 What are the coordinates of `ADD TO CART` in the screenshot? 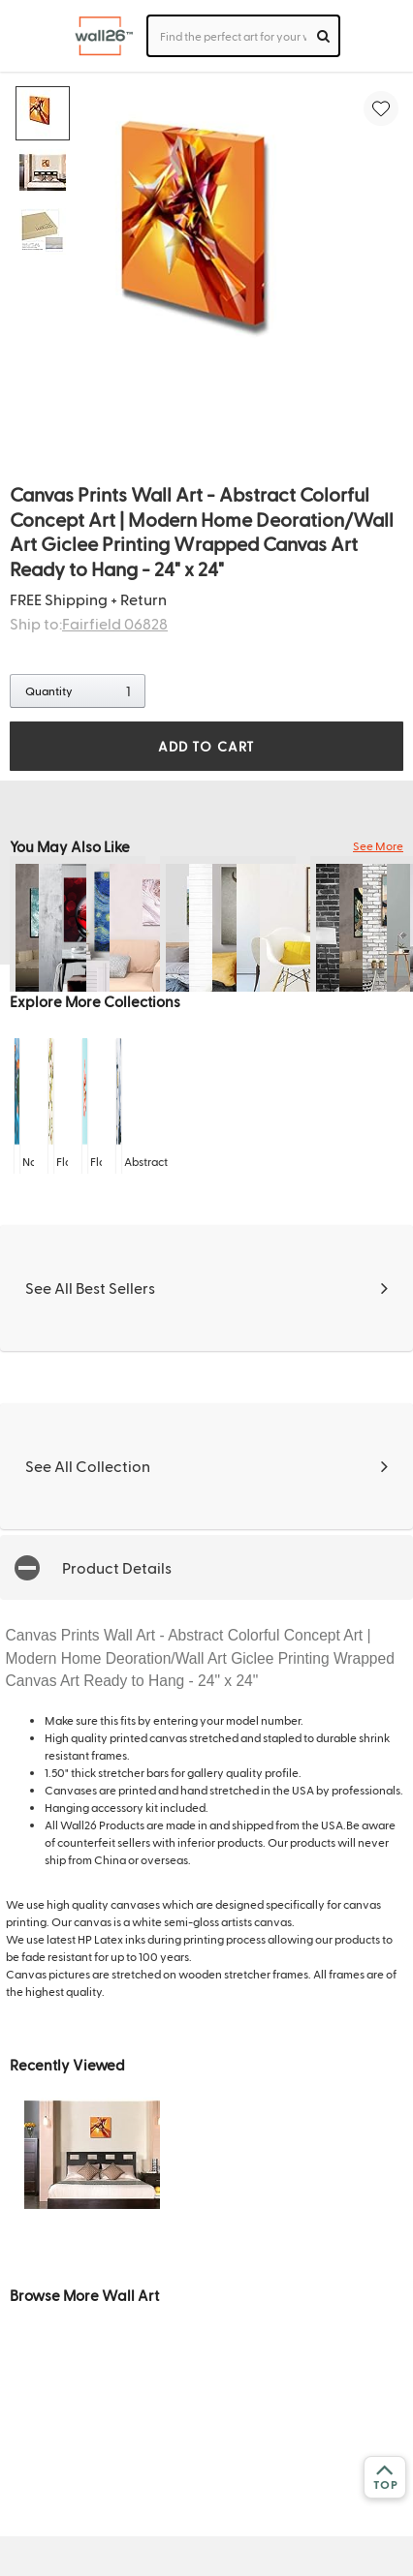 It's located at (206, 746).